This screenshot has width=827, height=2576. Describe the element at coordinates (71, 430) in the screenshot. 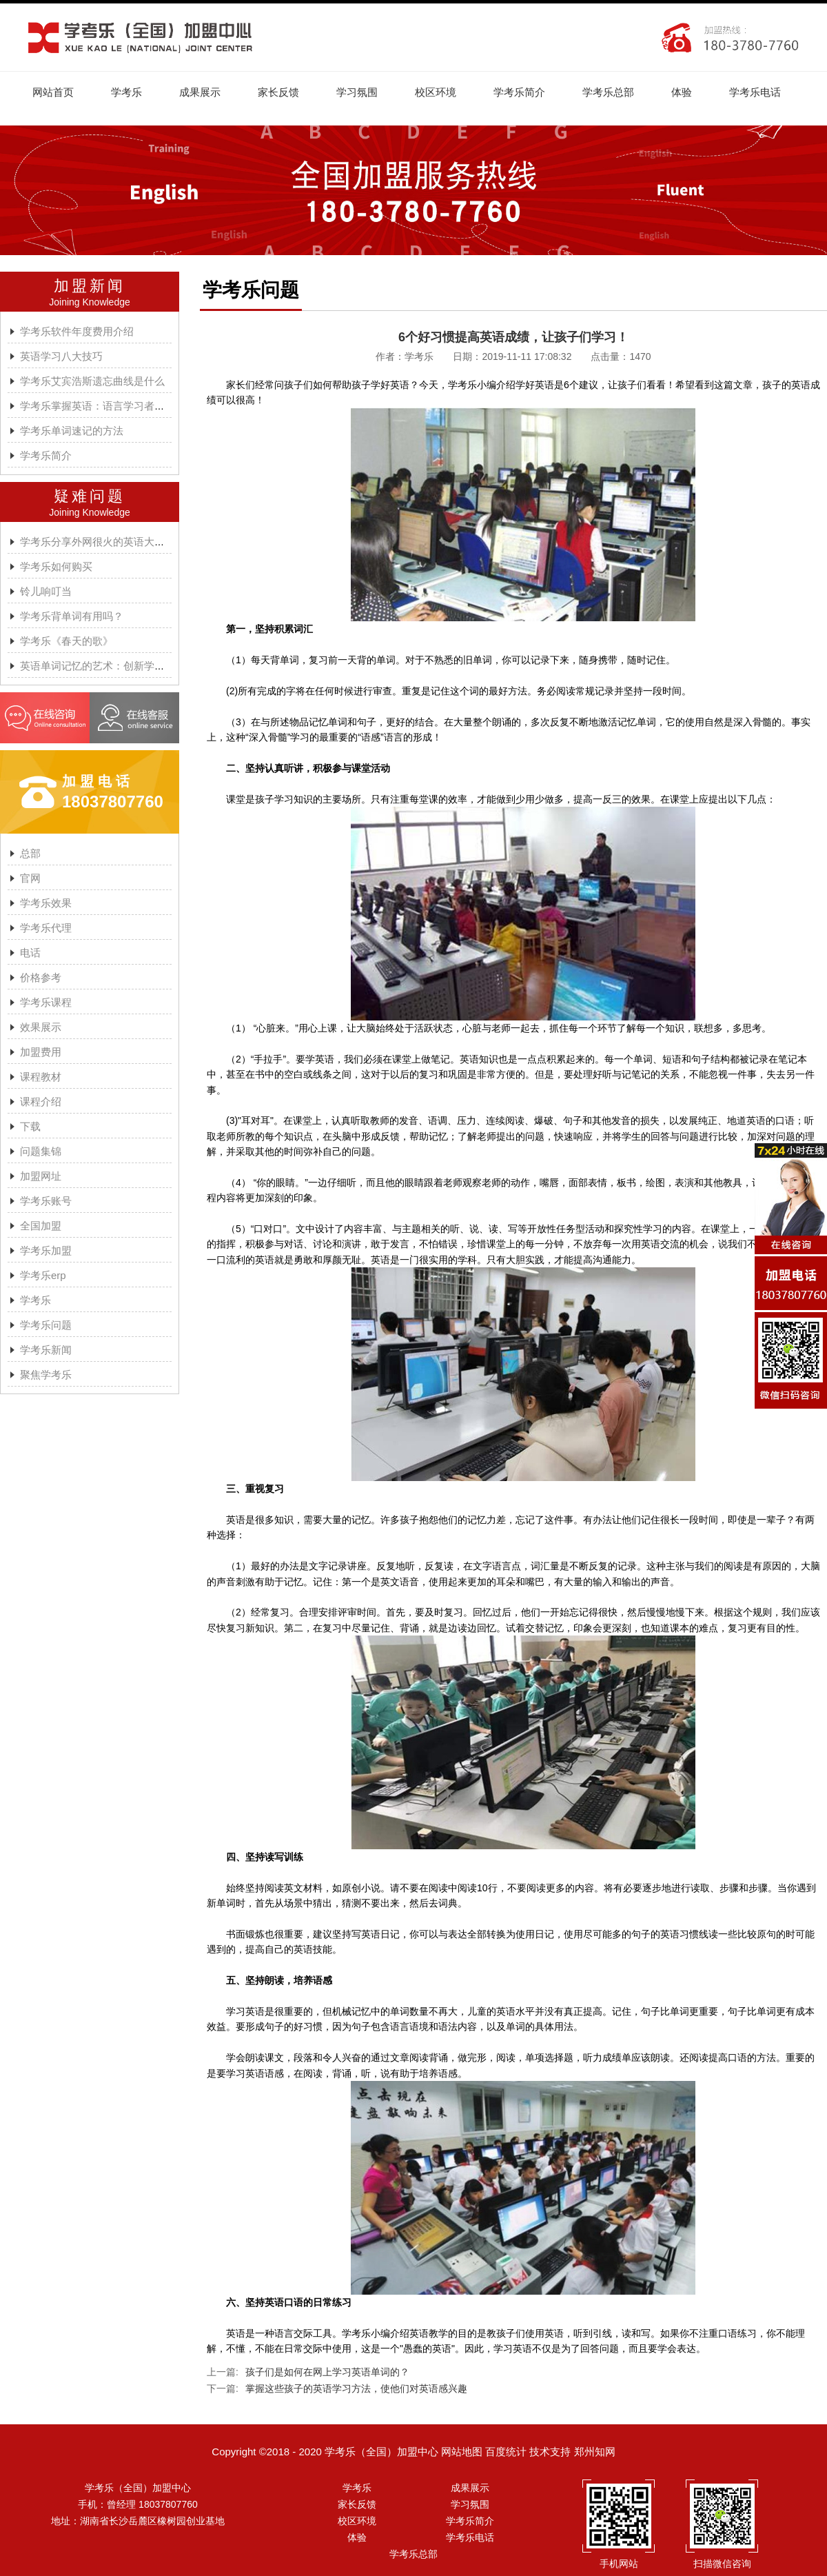

I see `学考乐单词速记的方法` at that location.